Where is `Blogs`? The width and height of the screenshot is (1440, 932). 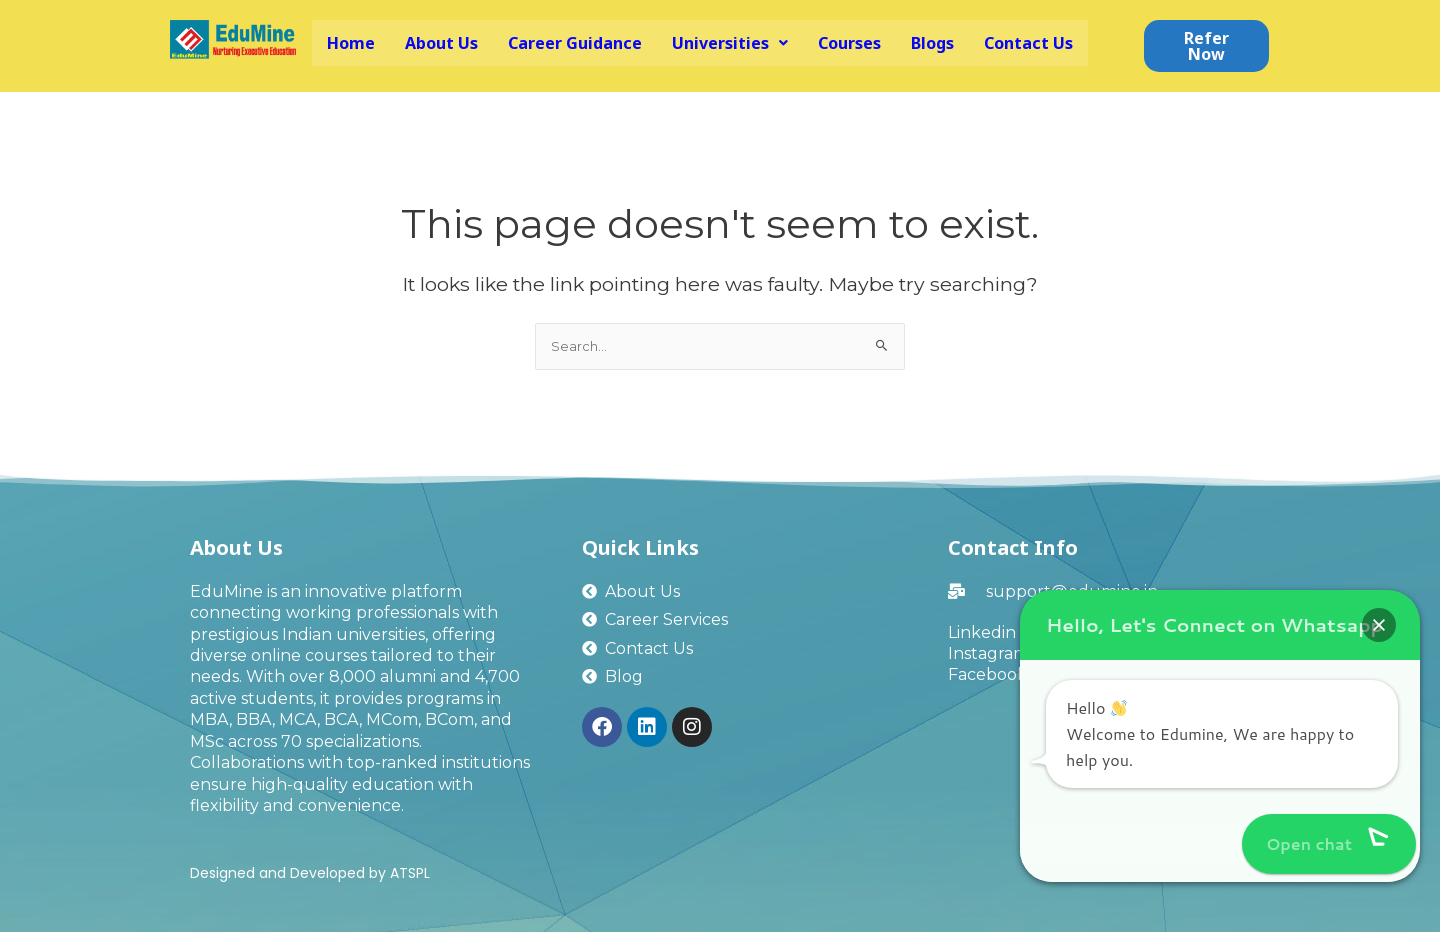
Blogs is located at coordinates (932, 43).